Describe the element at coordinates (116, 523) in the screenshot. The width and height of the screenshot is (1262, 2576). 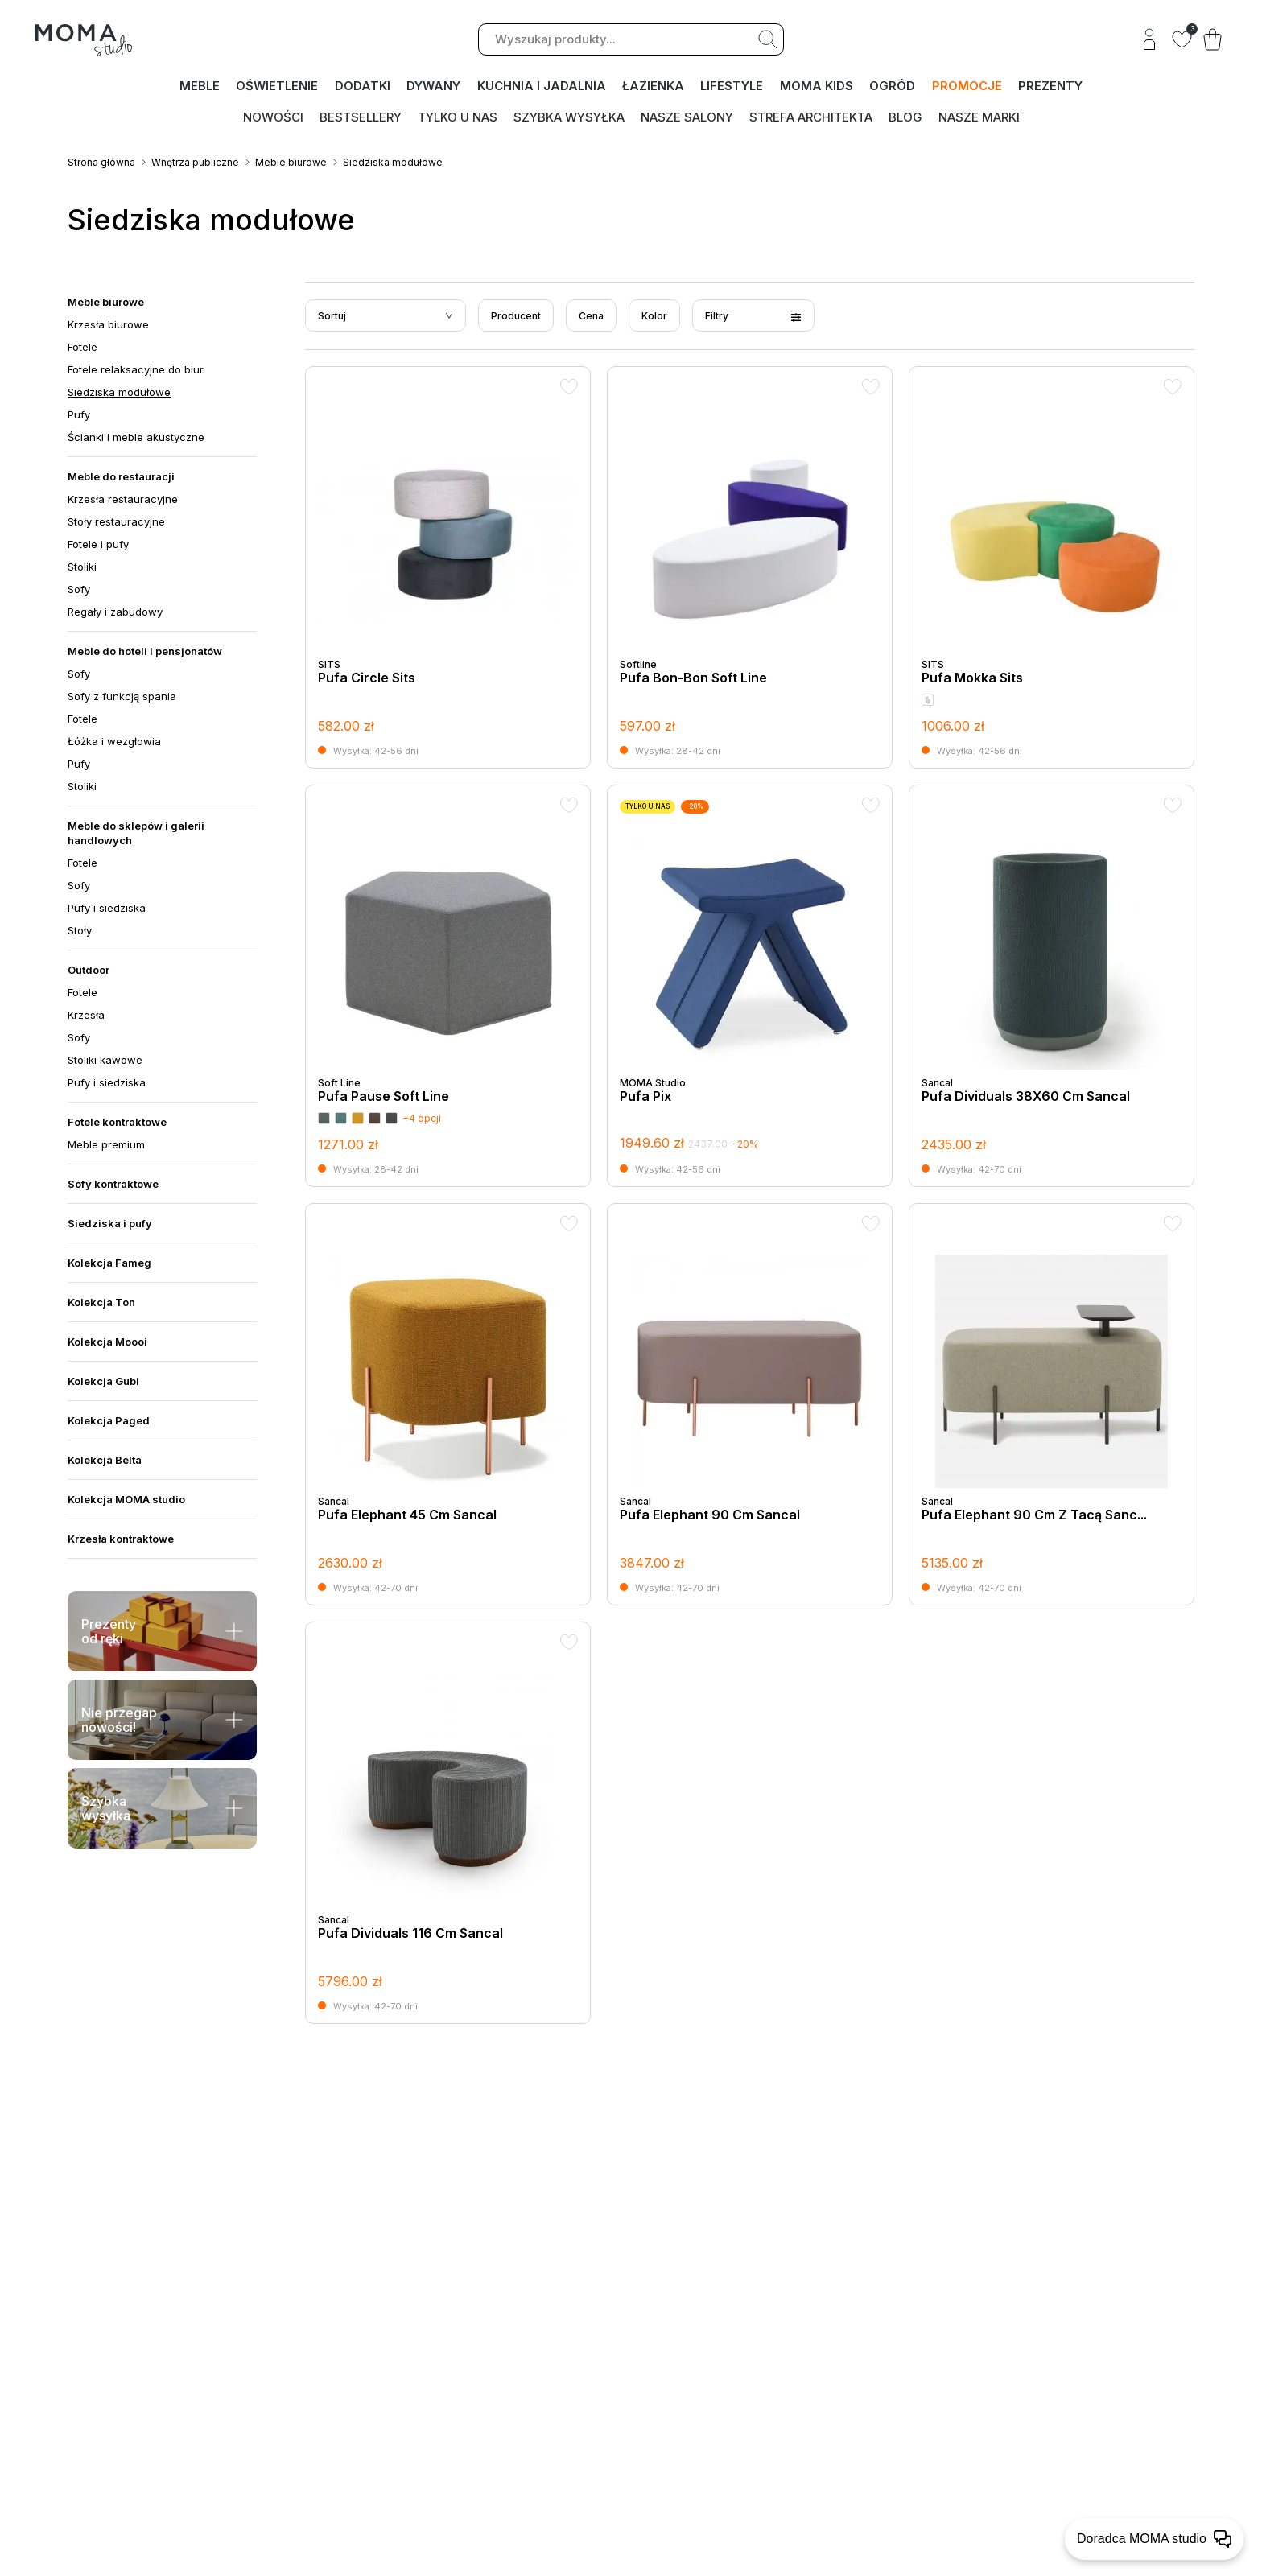
I see `Stoły restauracyjne` at that location.